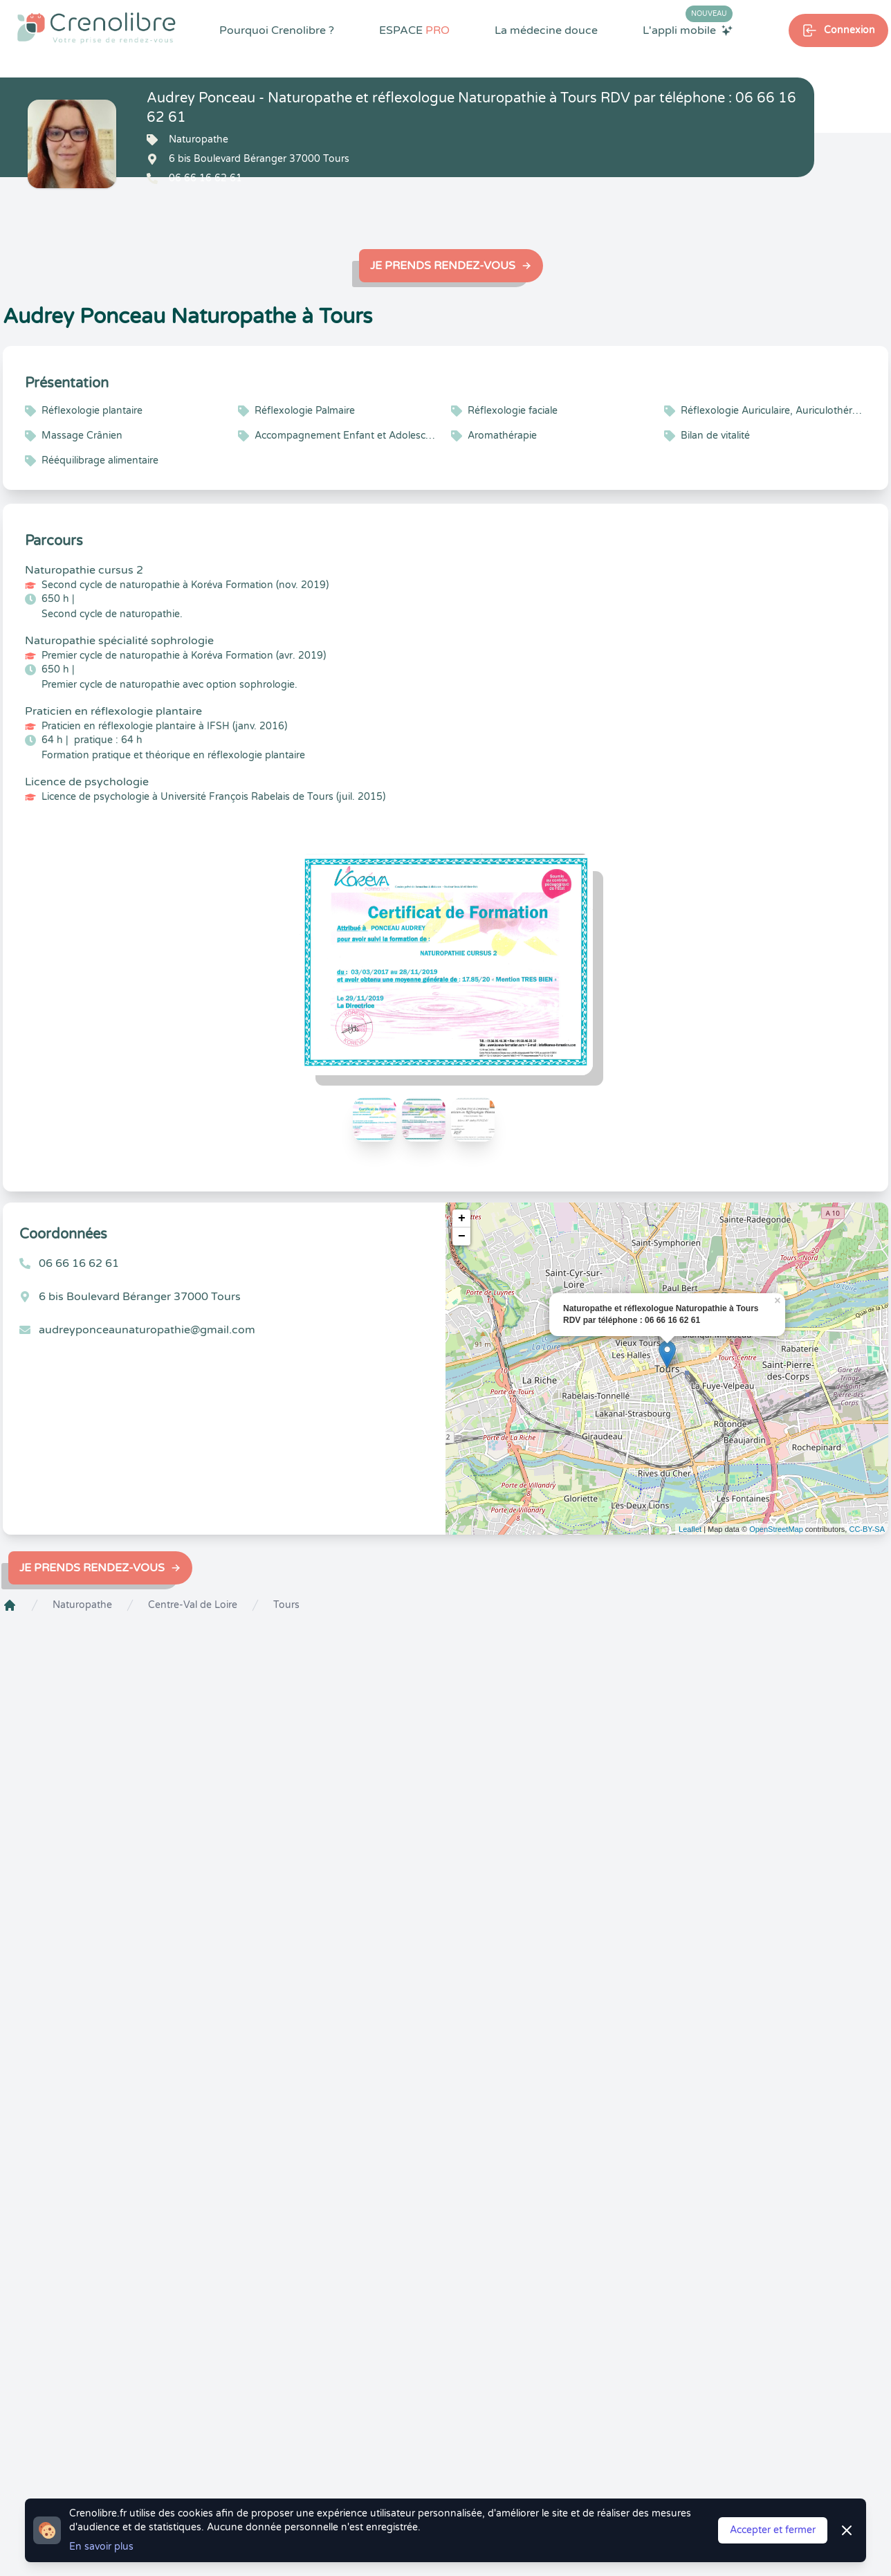 The image size is (891, 2576). I want to click on Accepter et fermer, so click(773, 2530).